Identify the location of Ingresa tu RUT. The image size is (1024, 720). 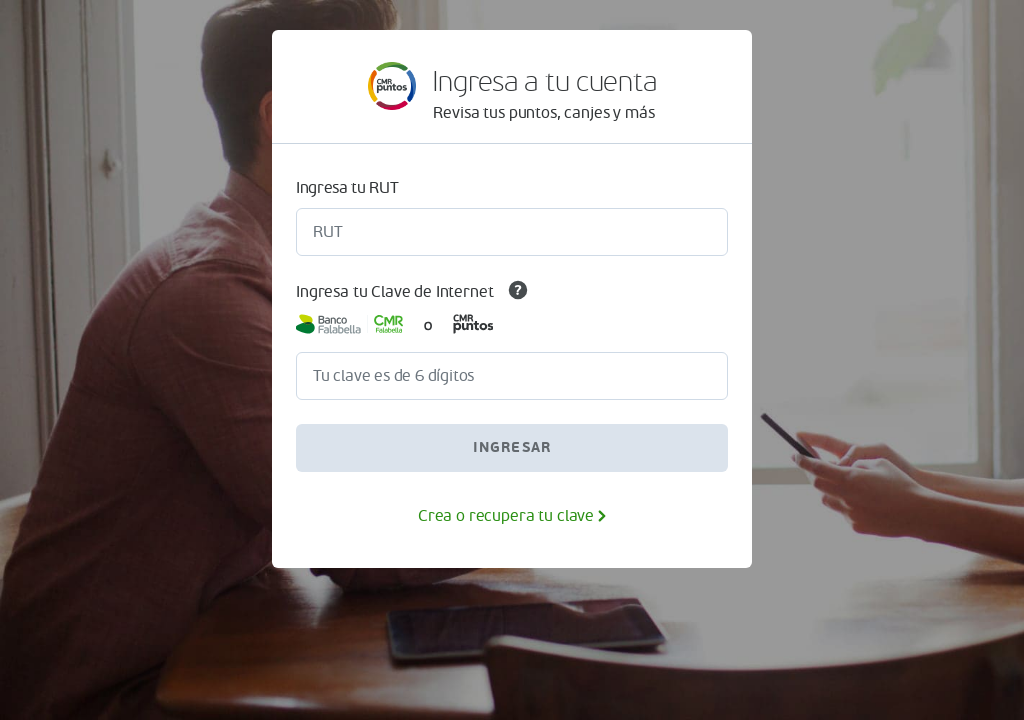
(347, 188).